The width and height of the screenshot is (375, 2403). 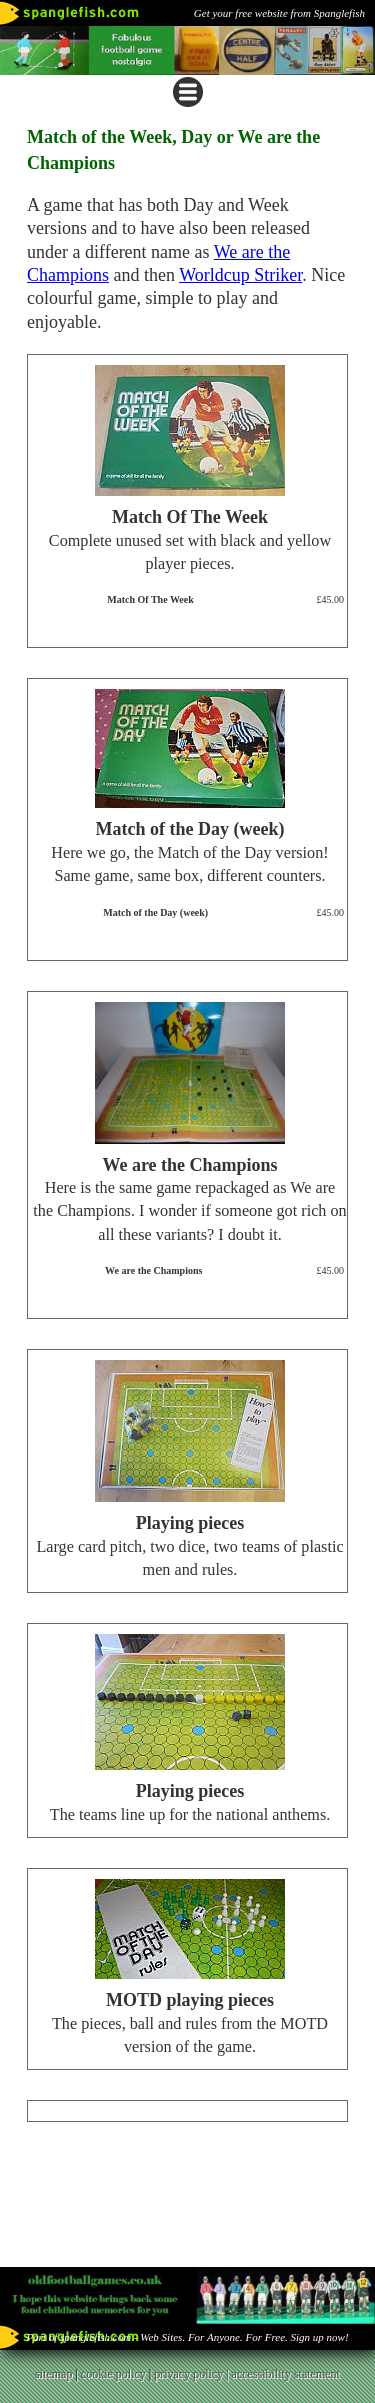 I want to click on privacy policy |, so click(x=192, y=2374).